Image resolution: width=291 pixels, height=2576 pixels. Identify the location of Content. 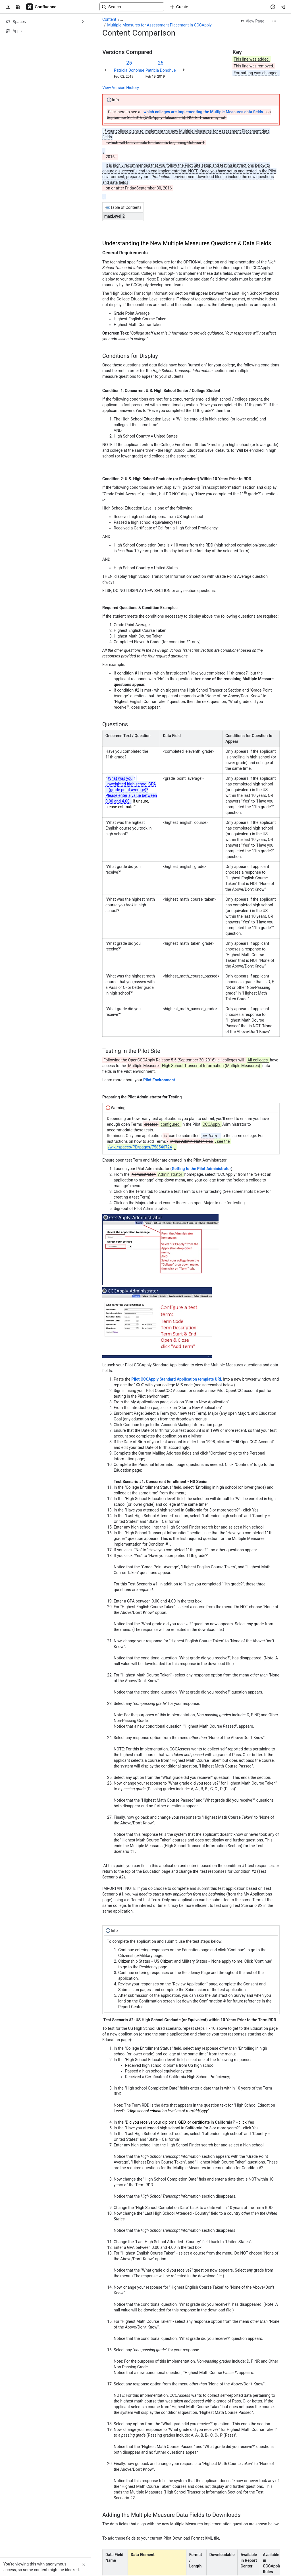
(109, 19).